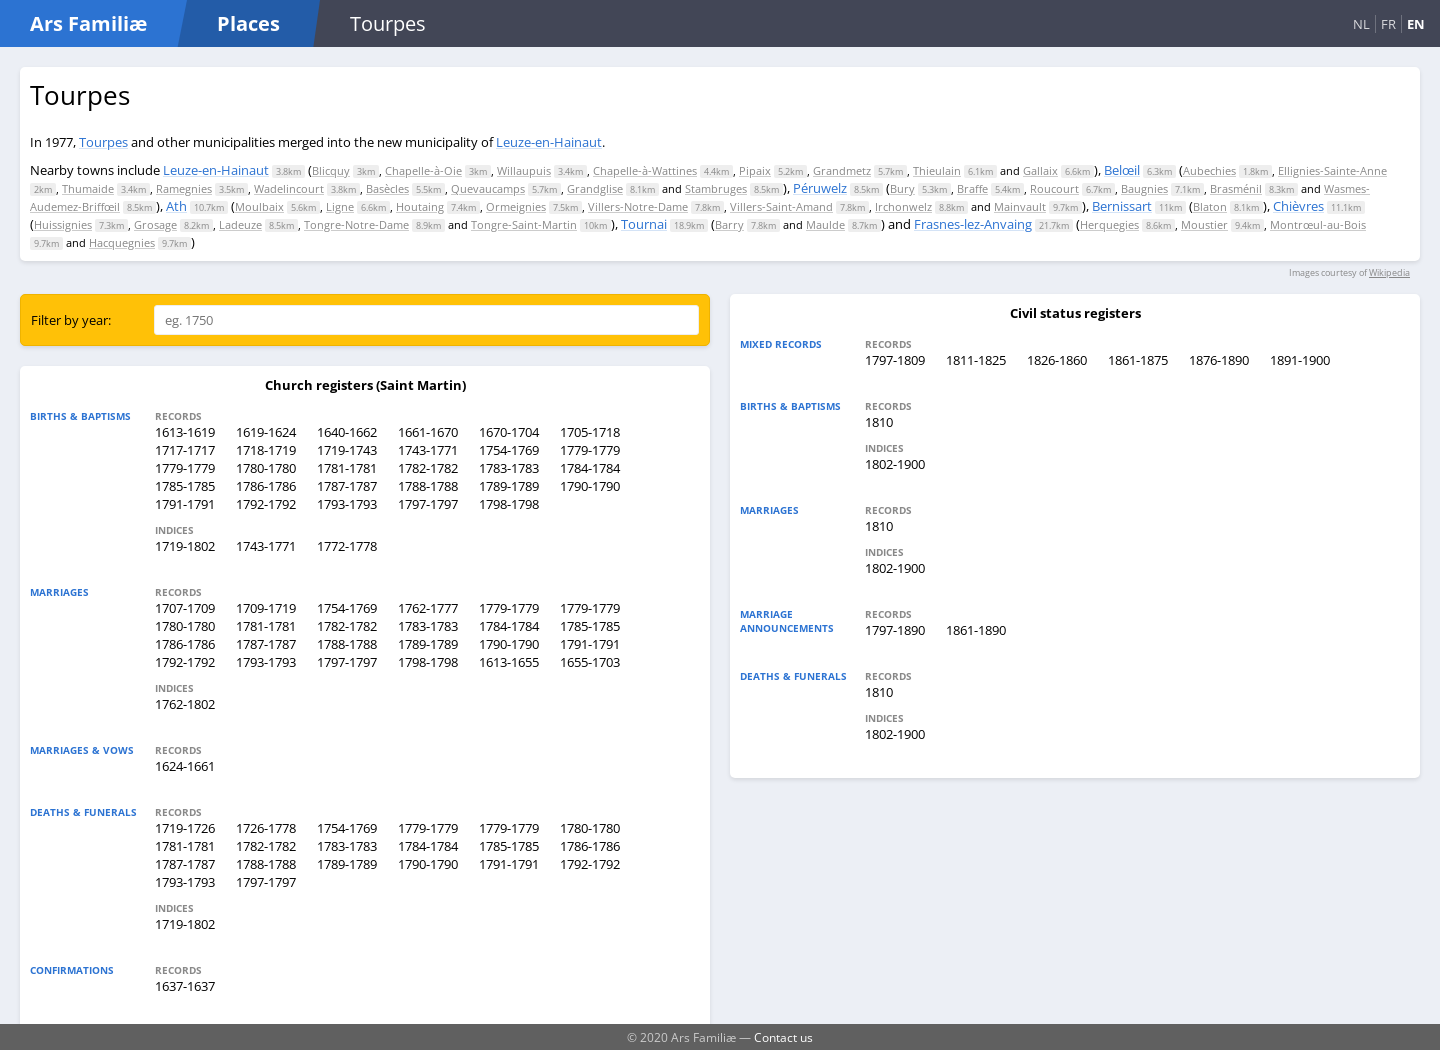 The image size is (1440, 1050). What do you see at coordinates (516, 206) in the screenshot?
I see `Ormeignies` at bounding box center [516, 206].